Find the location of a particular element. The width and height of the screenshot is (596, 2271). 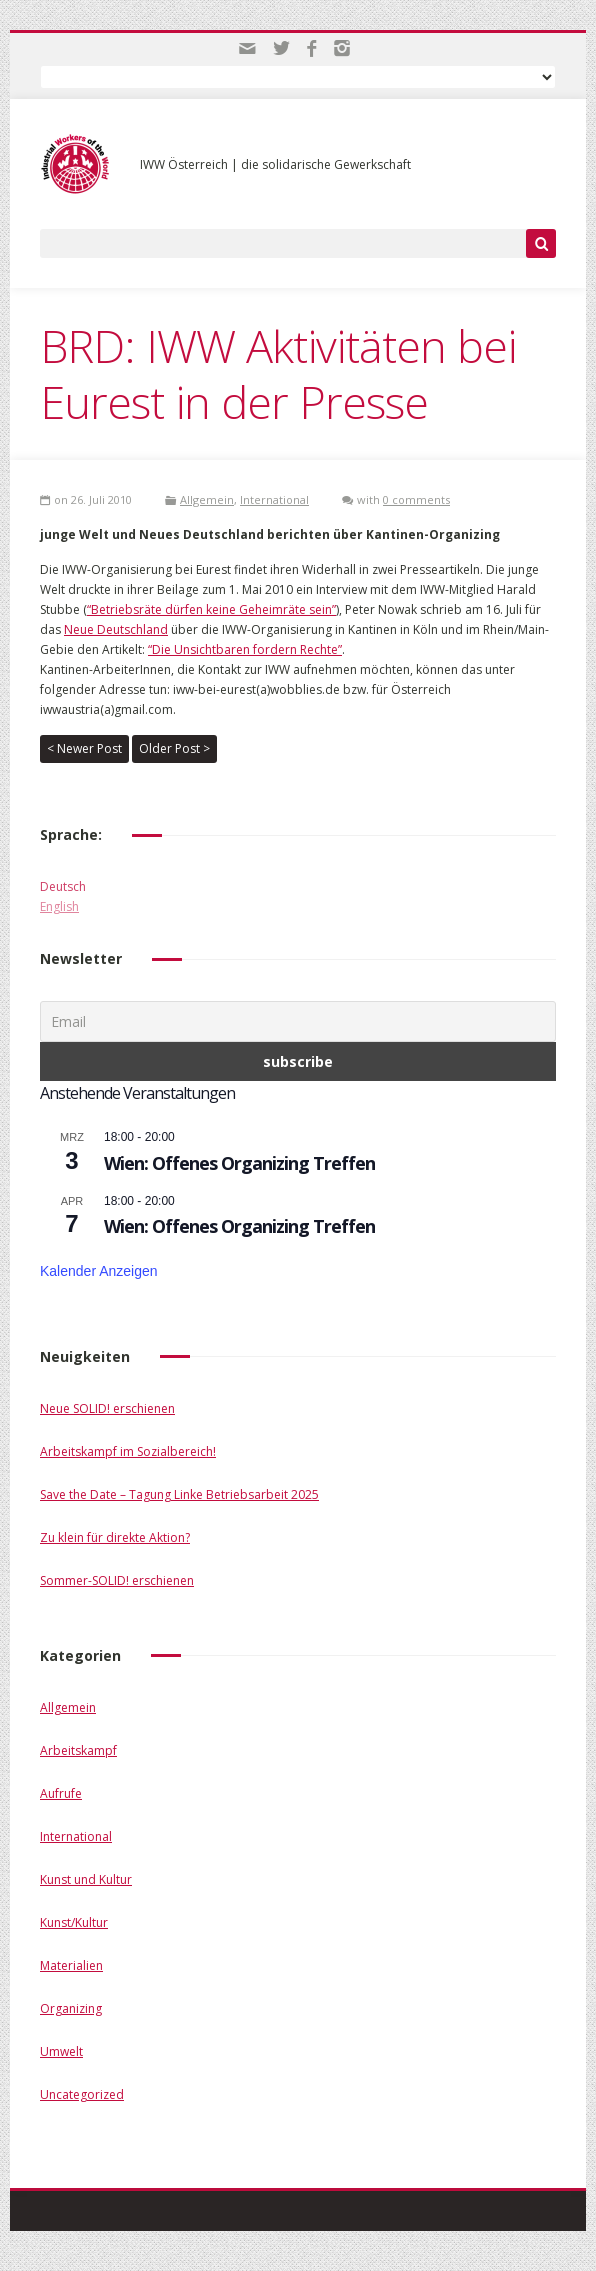

Sommer-SOLID! erschienen is located at coordinates (117, 1580).